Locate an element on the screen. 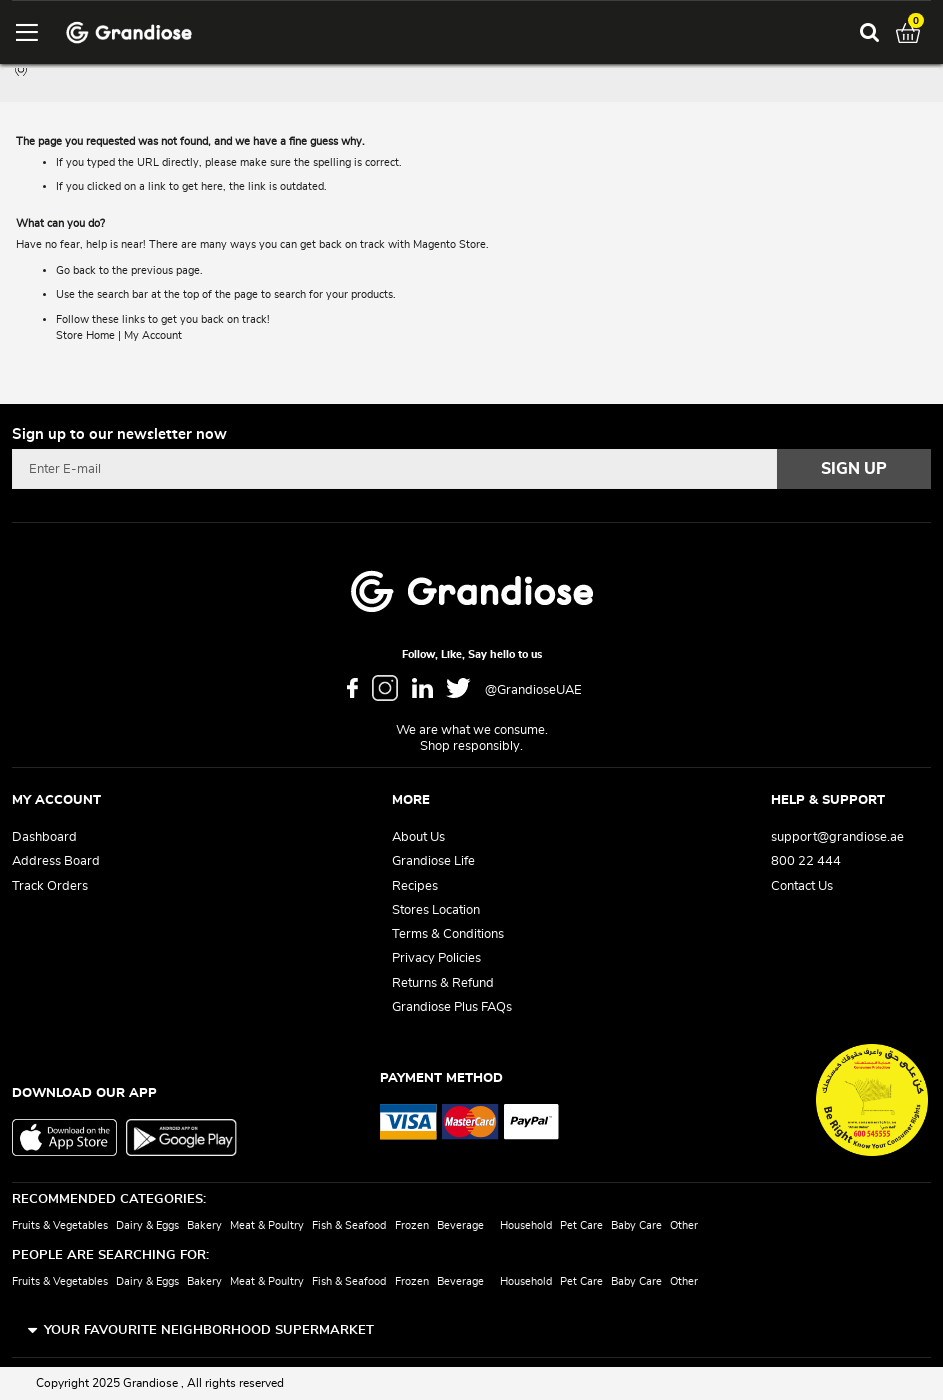 Image resolution: width=943 pixels, height=1400 pixels. Track Orders is located at coordinates (50, 886).